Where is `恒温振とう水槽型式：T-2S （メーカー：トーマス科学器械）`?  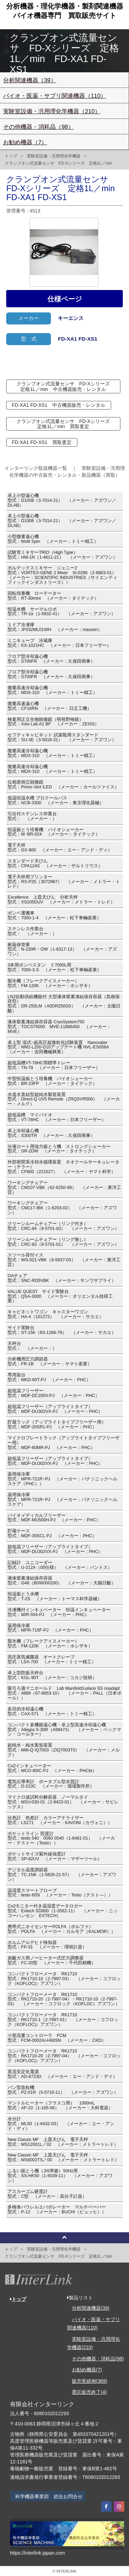 恒温振とう水槽型式：T-2S （メーカー：トーマス科学器械） is located at coordinates (55, 1596).